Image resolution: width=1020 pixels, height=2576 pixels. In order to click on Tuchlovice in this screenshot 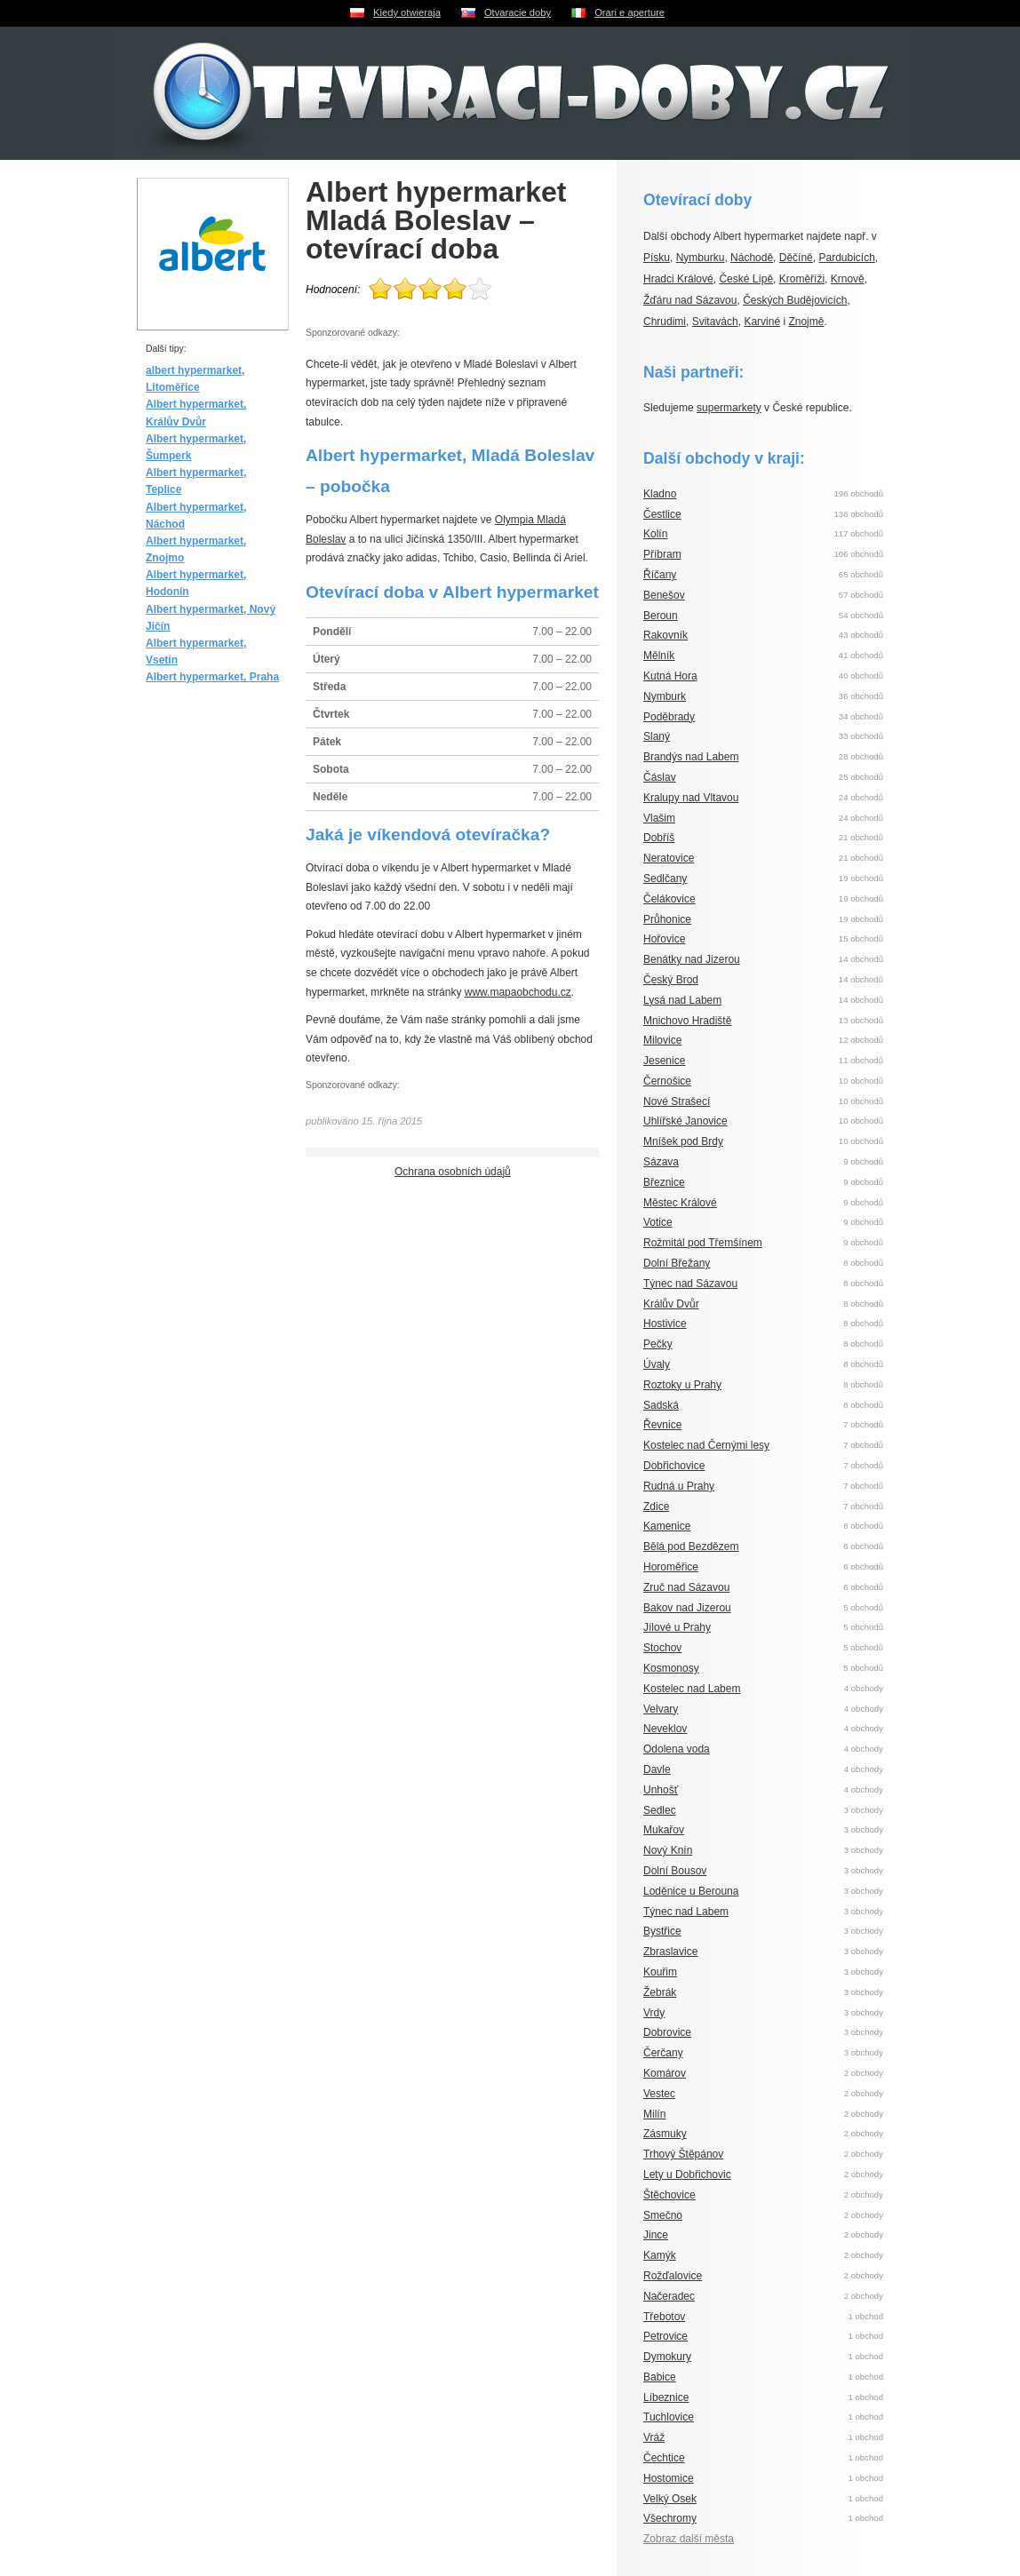, I will do `click(668, 2417)`.